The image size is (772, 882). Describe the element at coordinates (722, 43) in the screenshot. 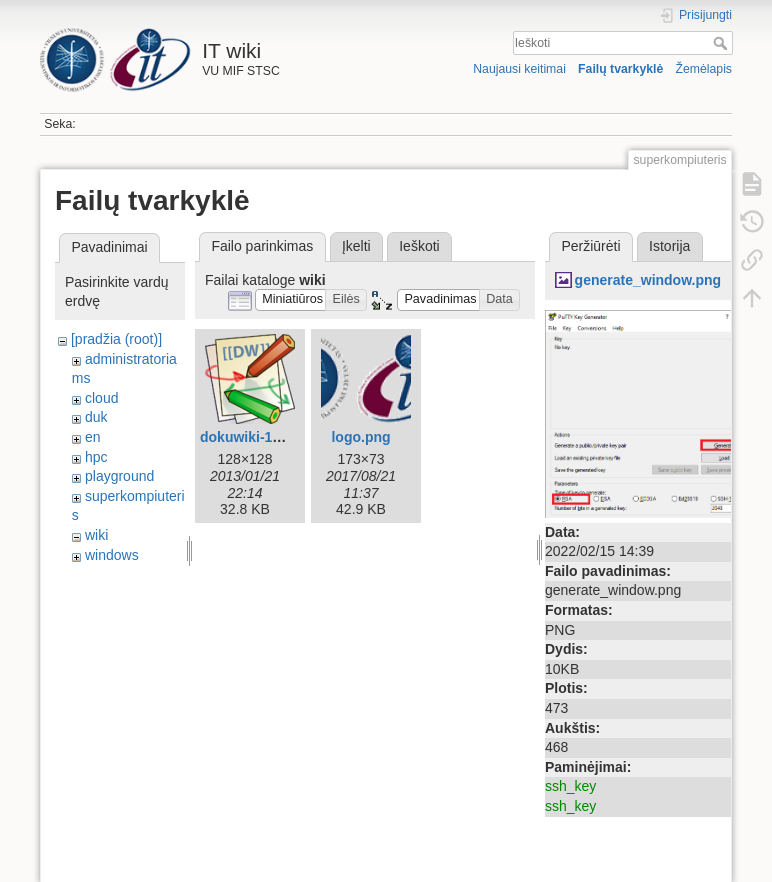

I see `Ieškoti` at that location.